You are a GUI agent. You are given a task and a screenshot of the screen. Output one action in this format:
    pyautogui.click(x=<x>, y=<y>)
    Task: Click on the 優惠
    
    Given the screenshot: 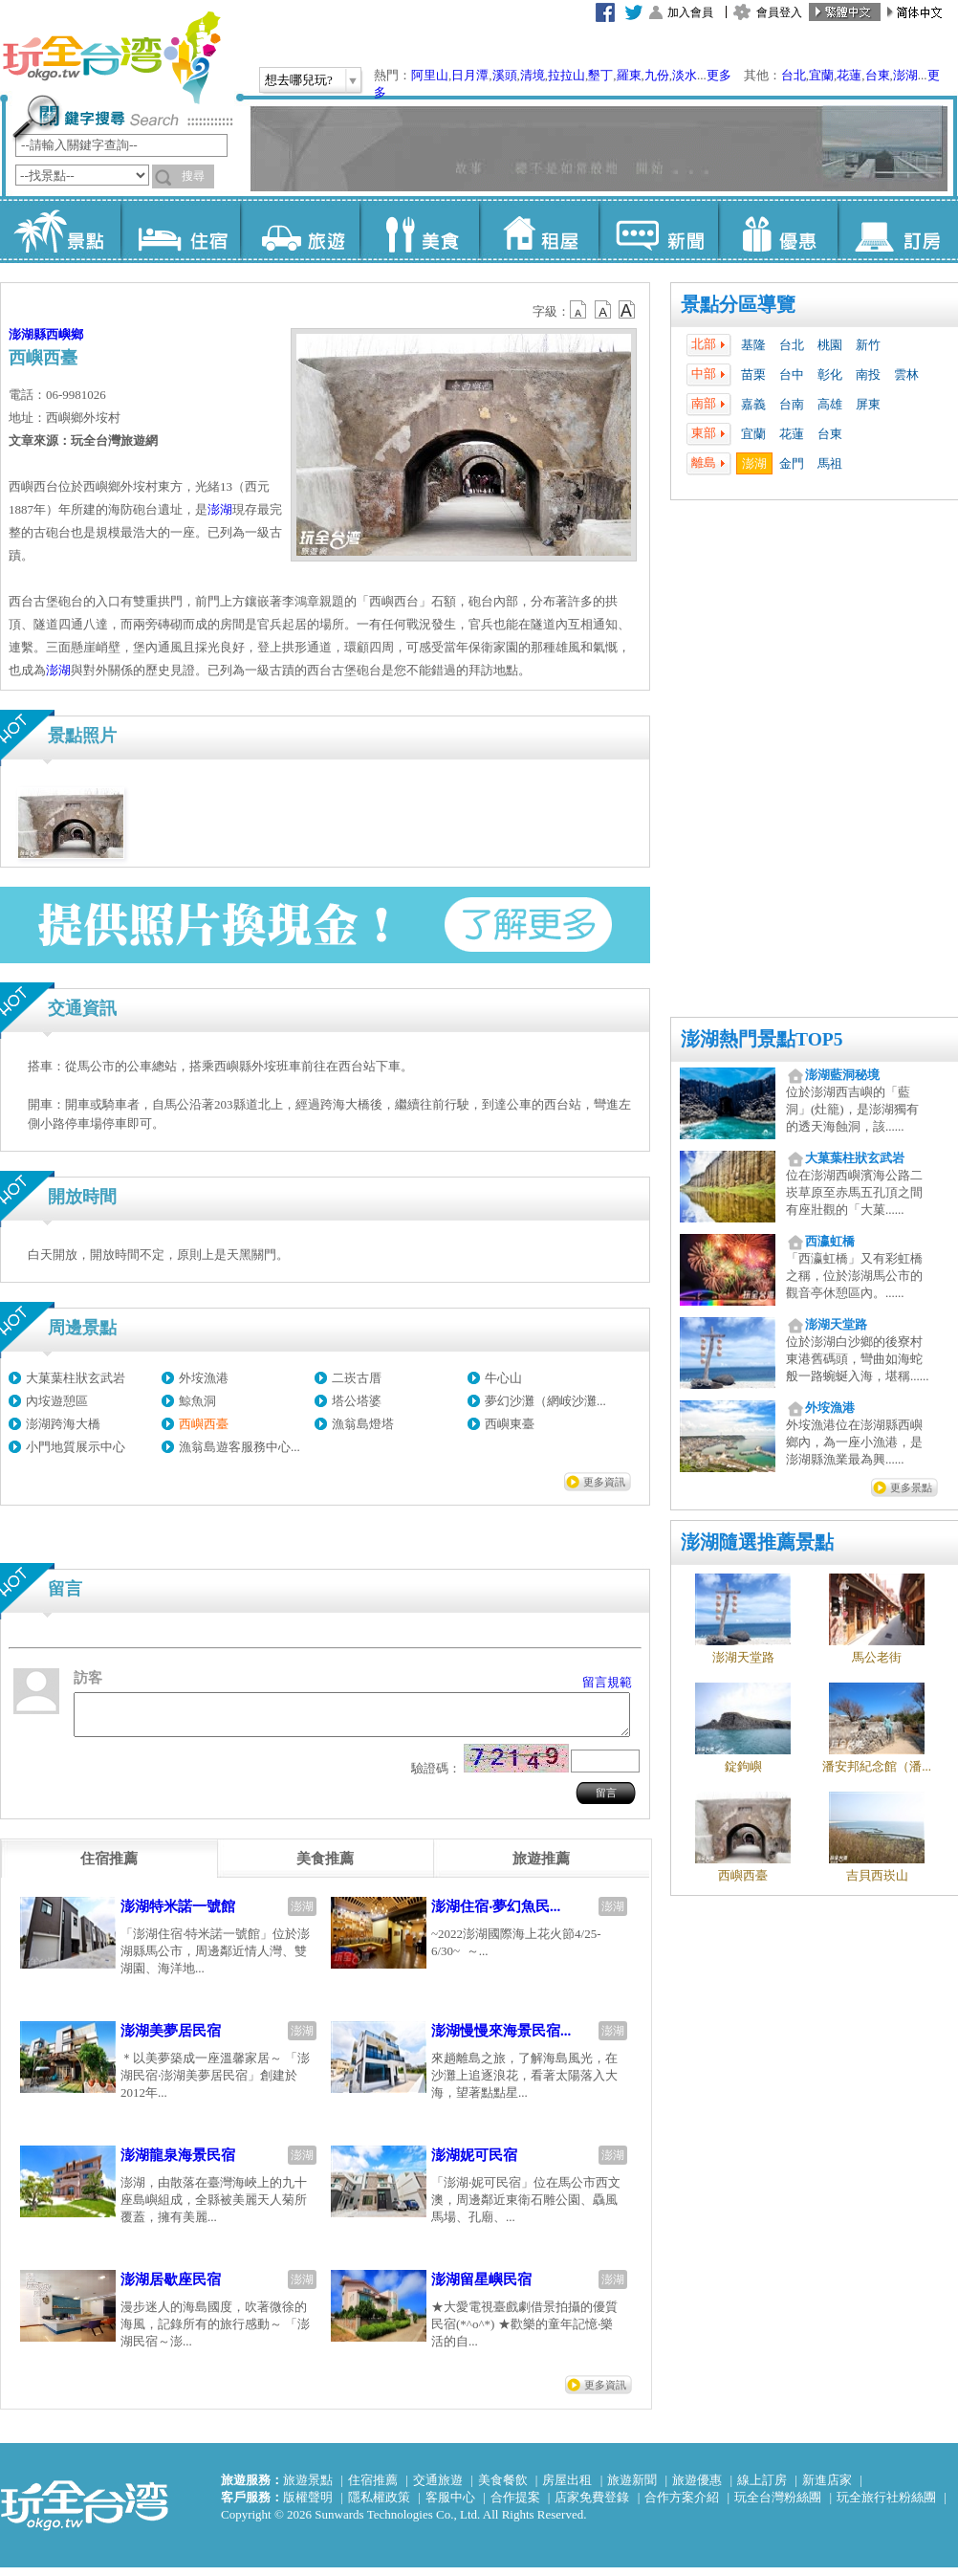 What is the action you would take?
    pyautogui.click(x=778, y=229)
    